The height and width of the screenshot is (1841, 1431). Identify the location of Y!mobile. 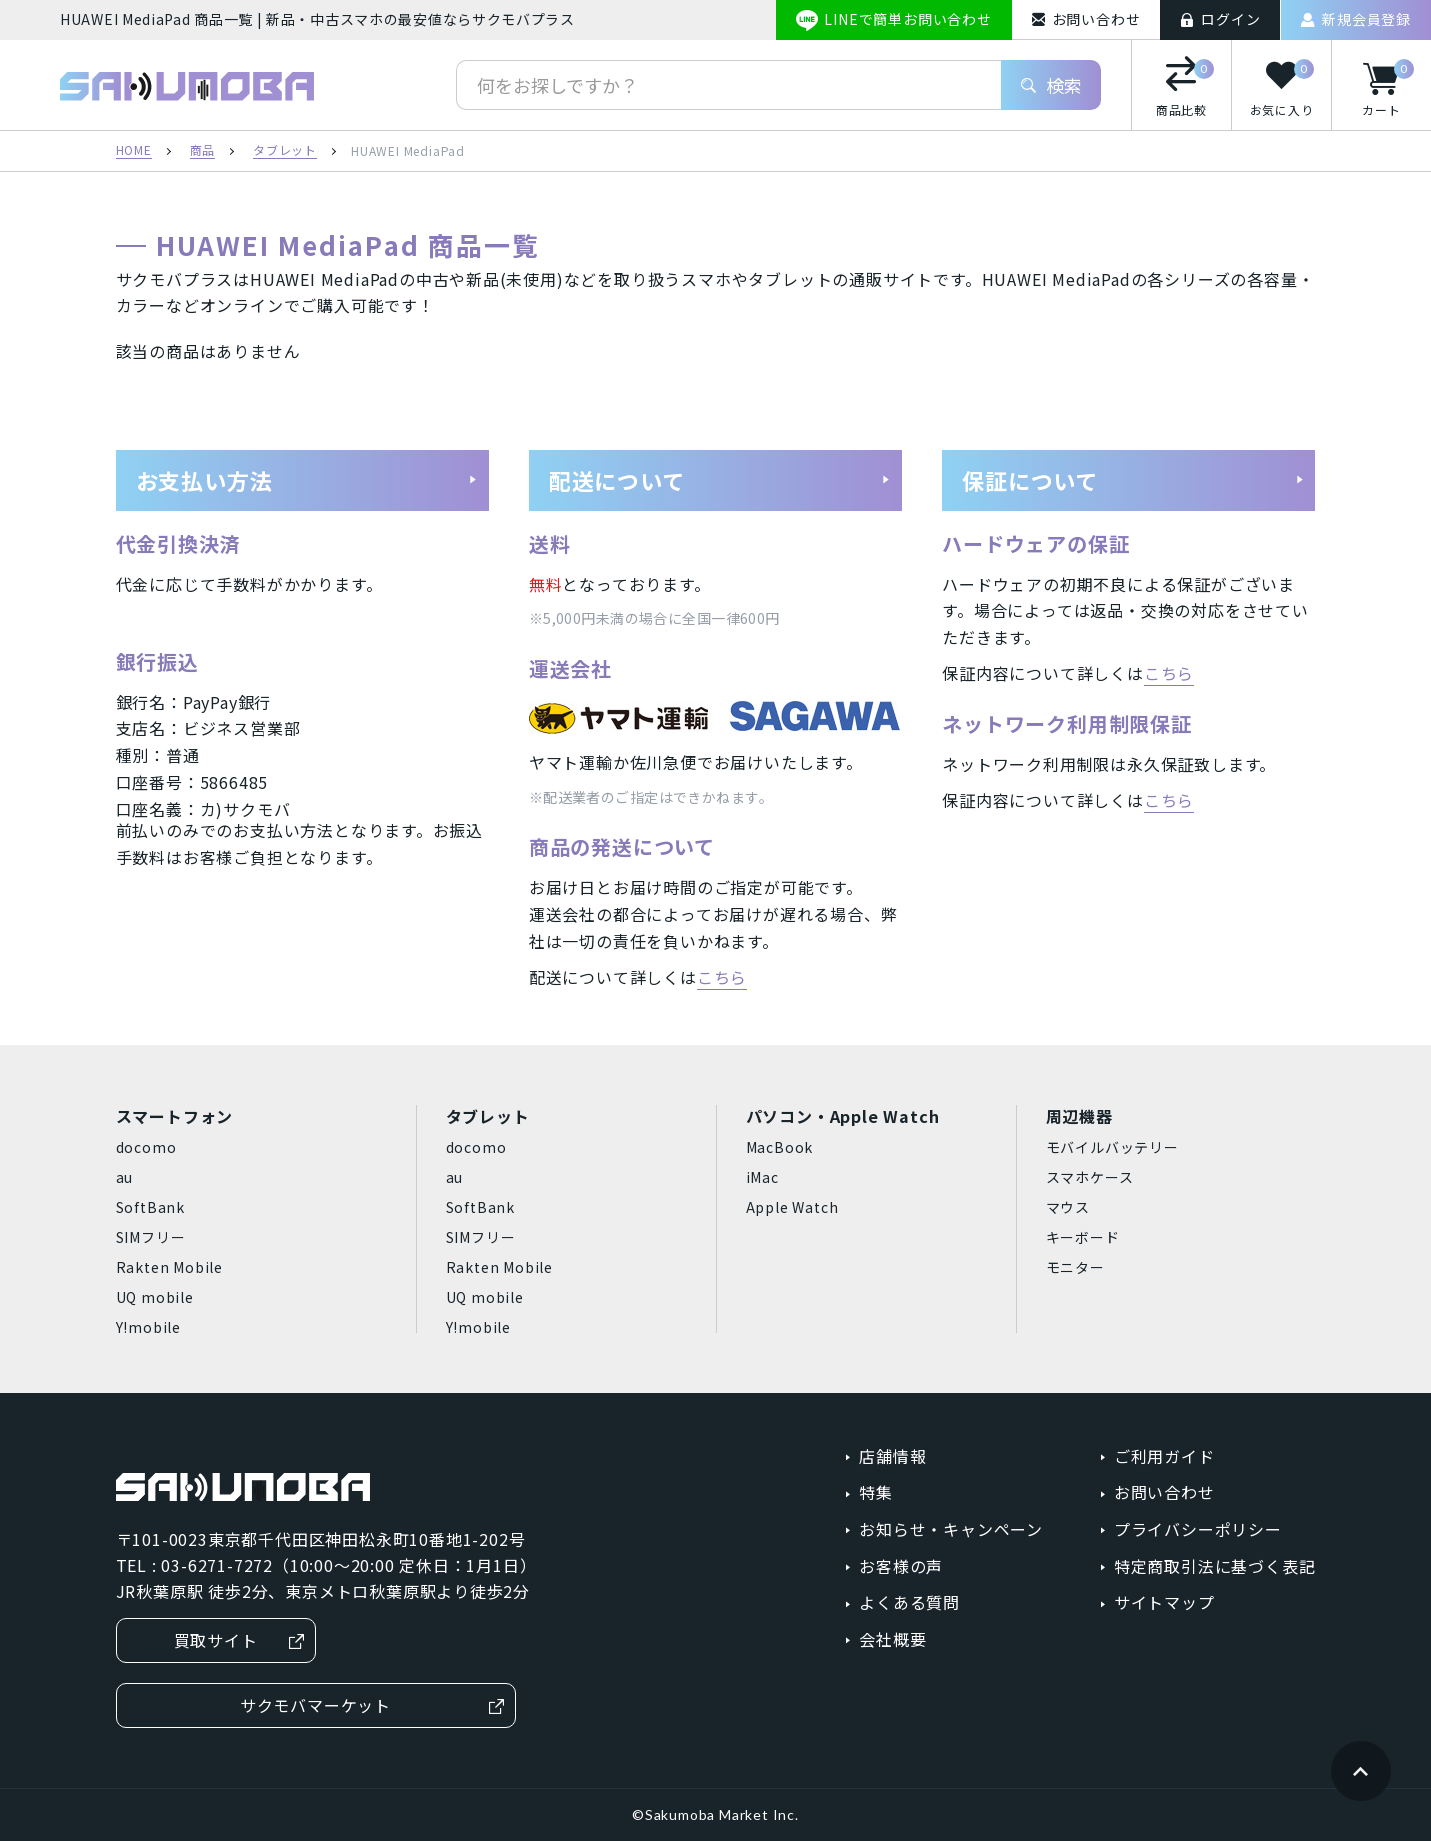
(148, 1327).